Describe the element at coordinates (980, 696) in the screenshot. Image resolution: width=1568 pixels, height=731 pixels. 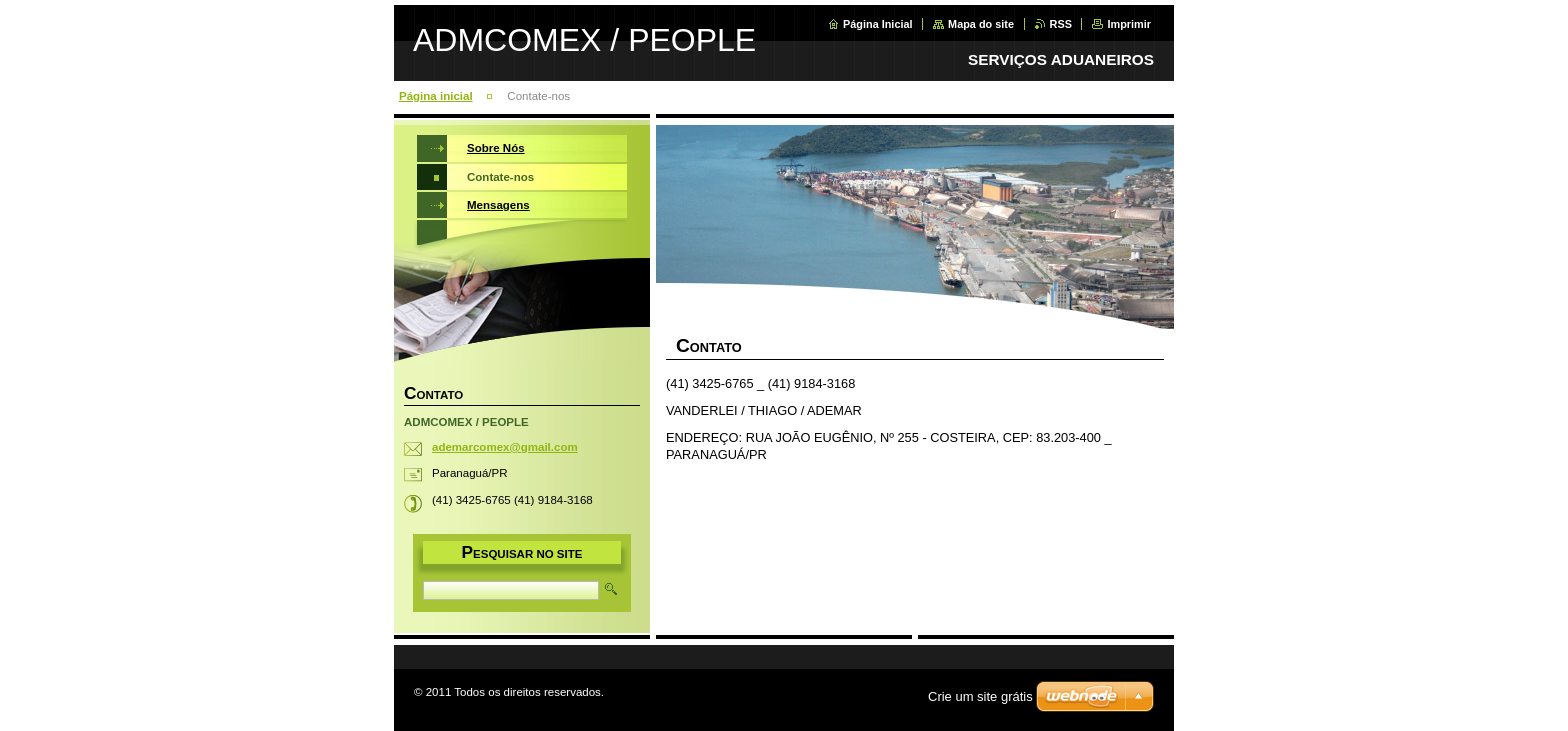
I see `Crie um site grátis` at that location.